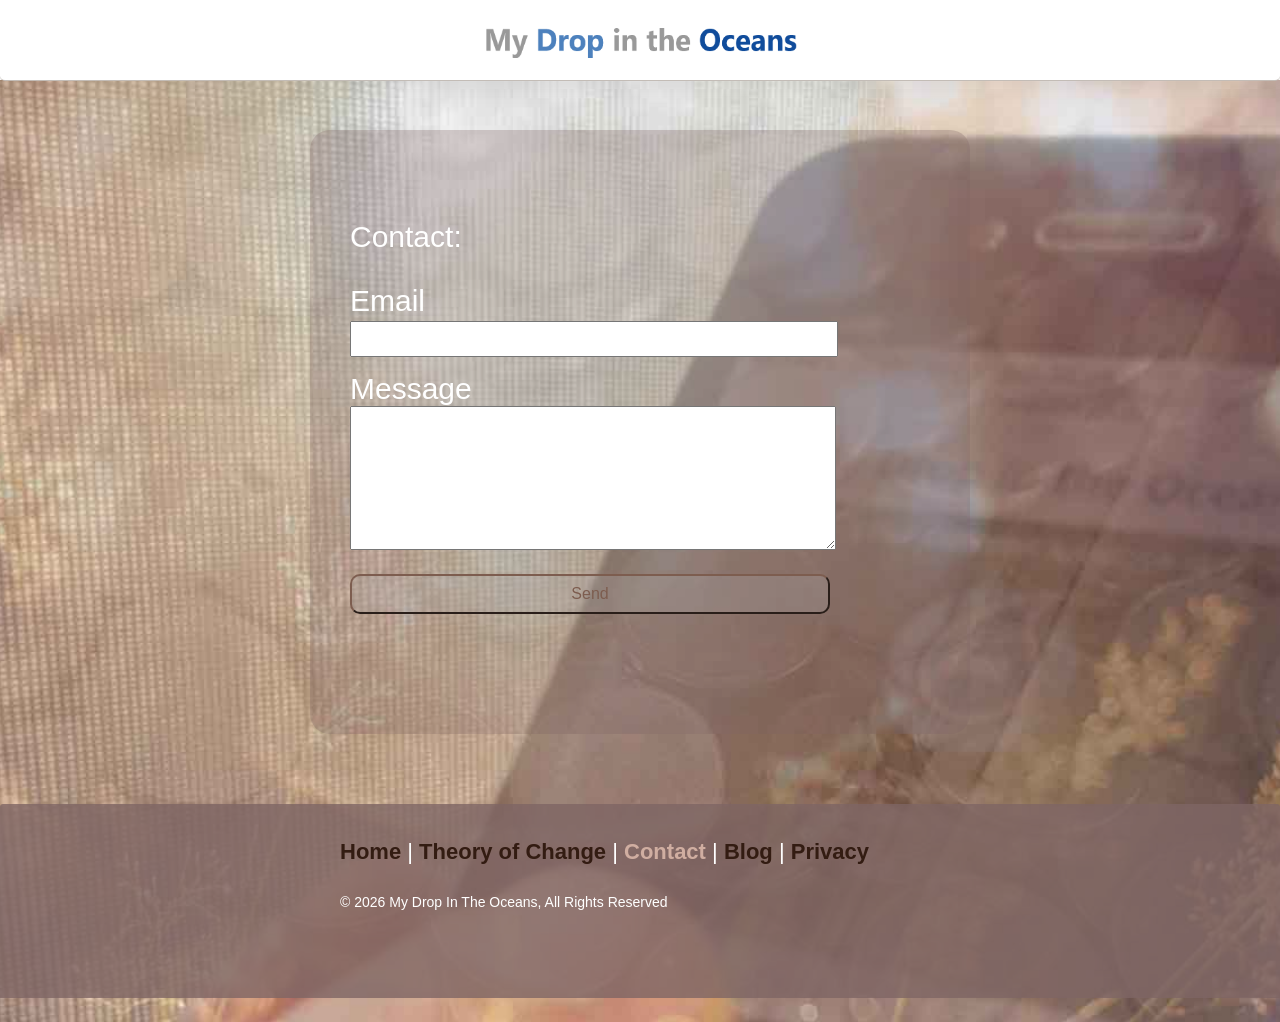  Describe the element at coordinates (748, 875) in the screenshot. I see `Blog` at that location.